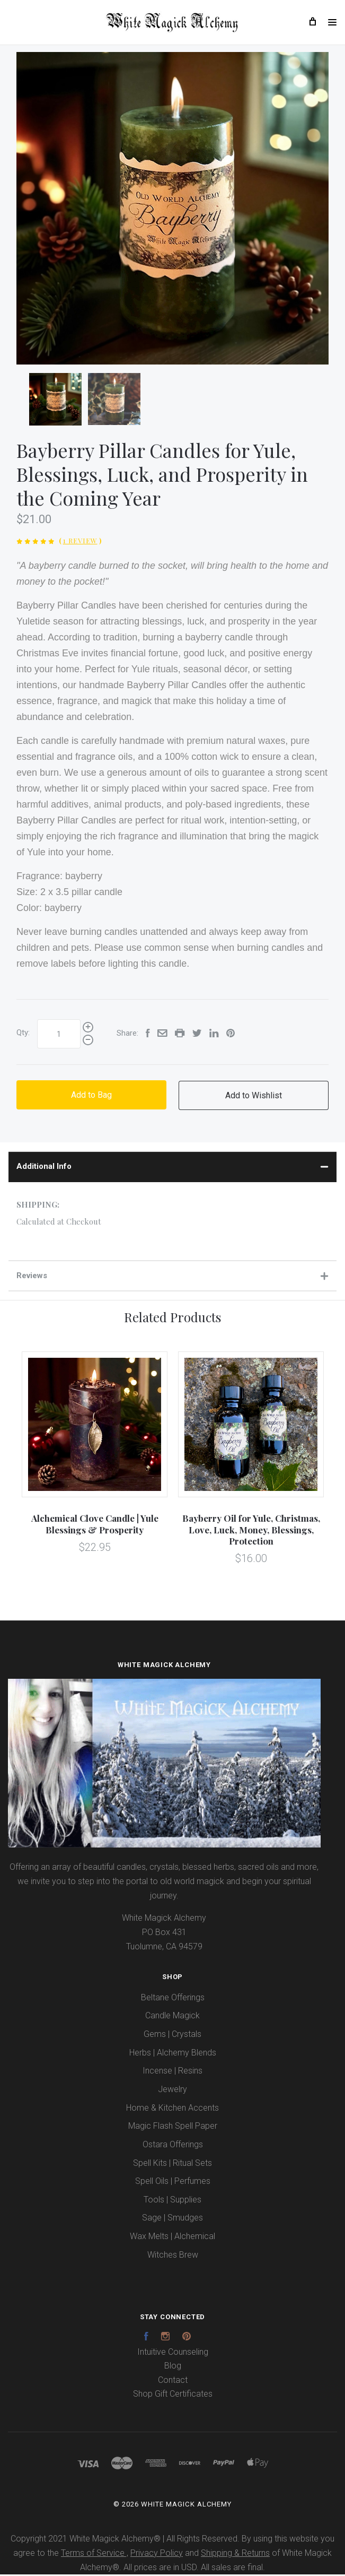  Describe the element at coordinates (173, 2145) in the screenshot. I see `Ostara Offerings` at that location.